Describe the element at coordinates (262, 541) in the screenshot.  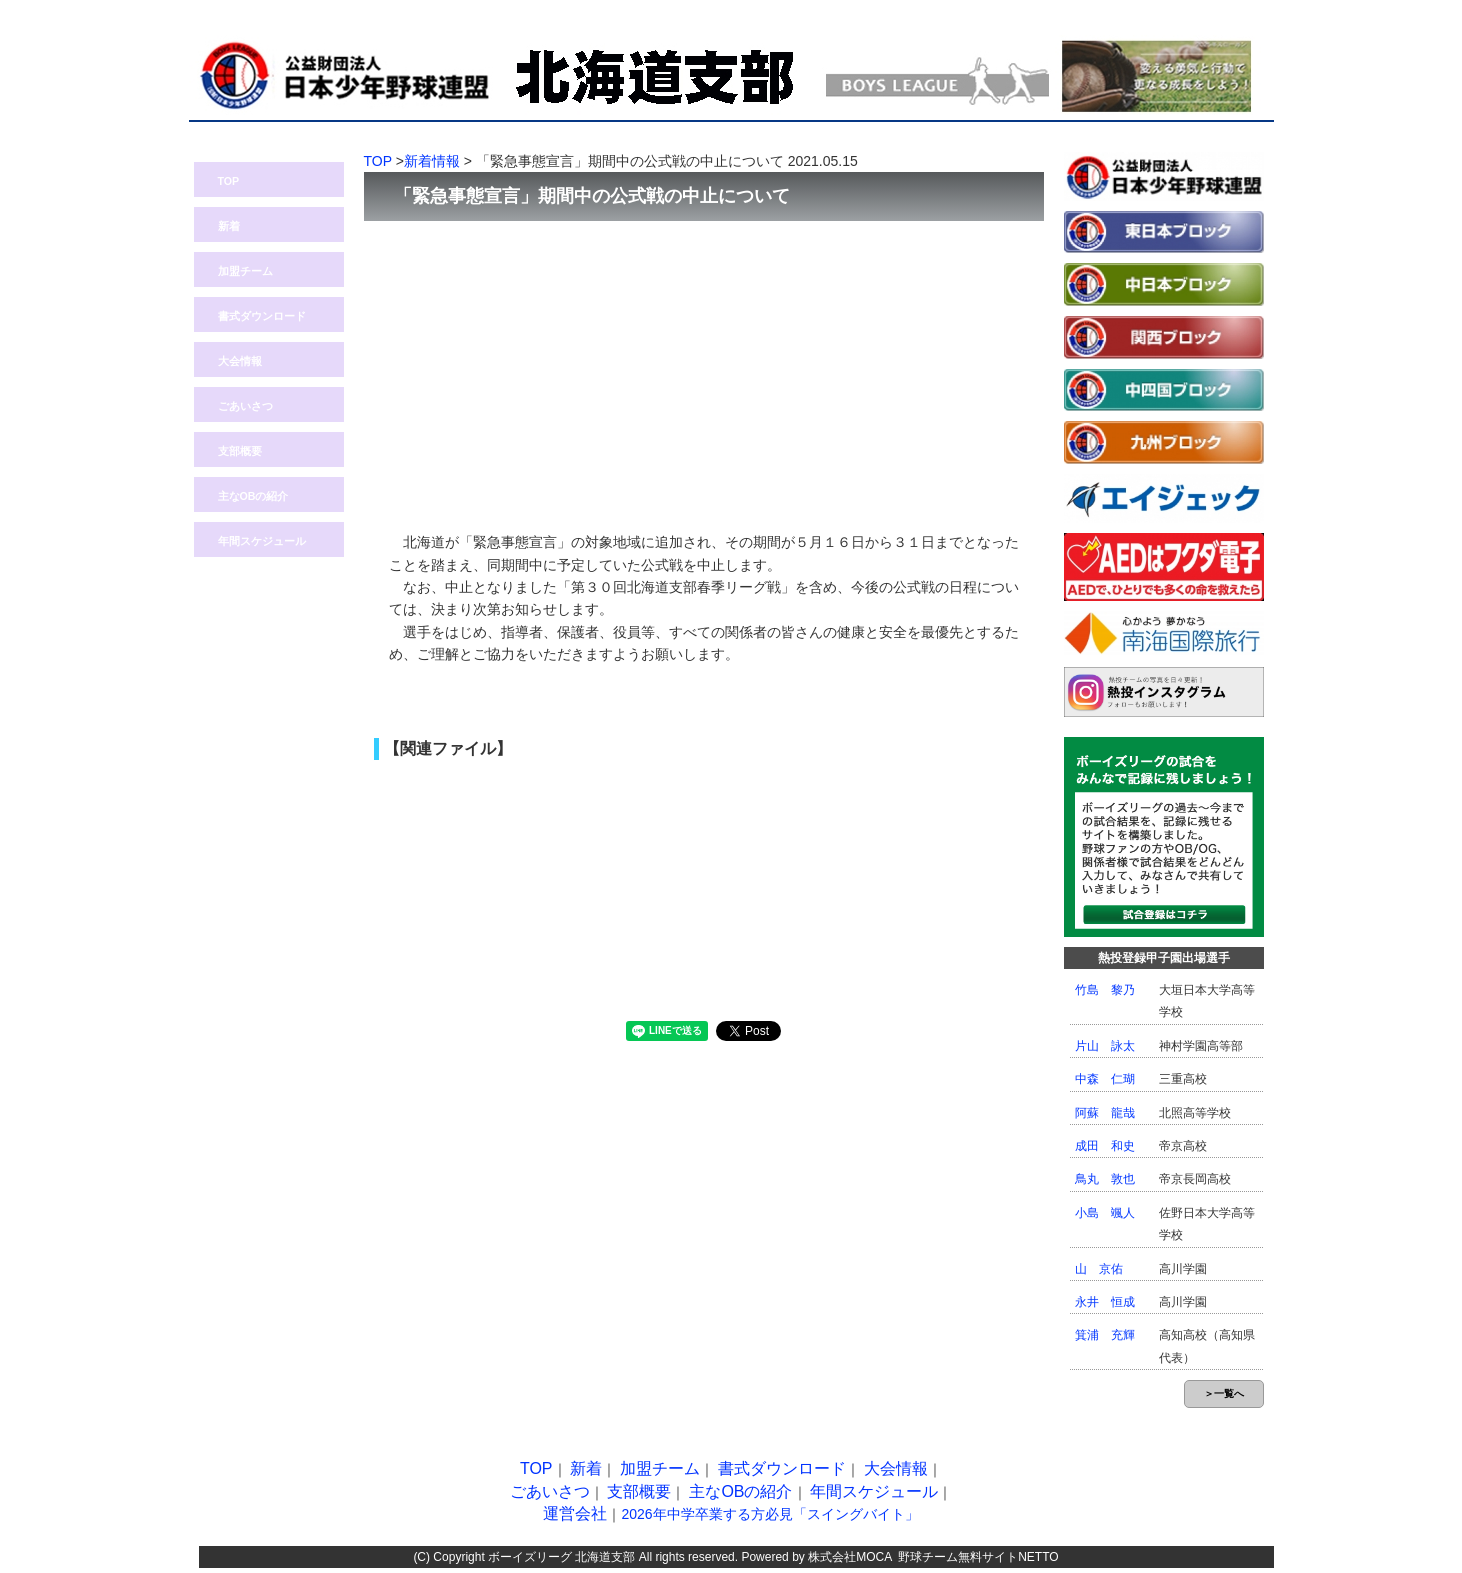
I see `年間スケジュール` at that location.